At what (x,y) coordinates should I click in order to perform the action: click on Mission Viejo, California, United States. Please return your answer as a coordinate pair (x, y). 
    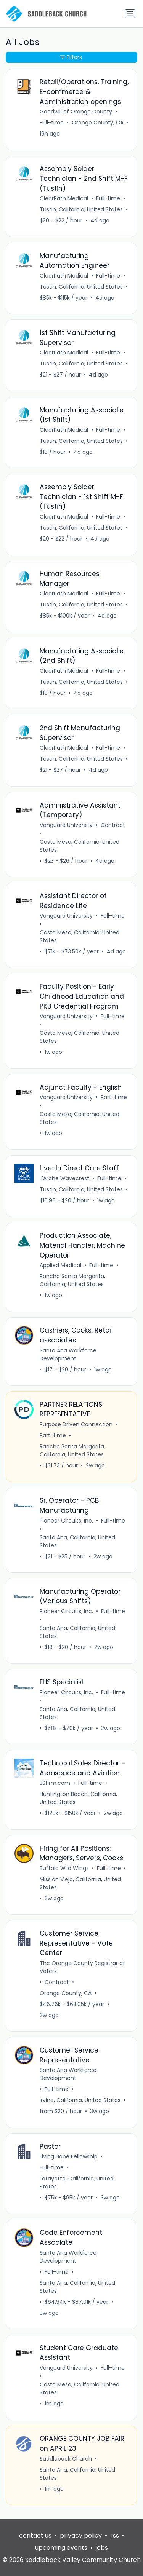
    Looking at the image, I should click on (80, 1883).